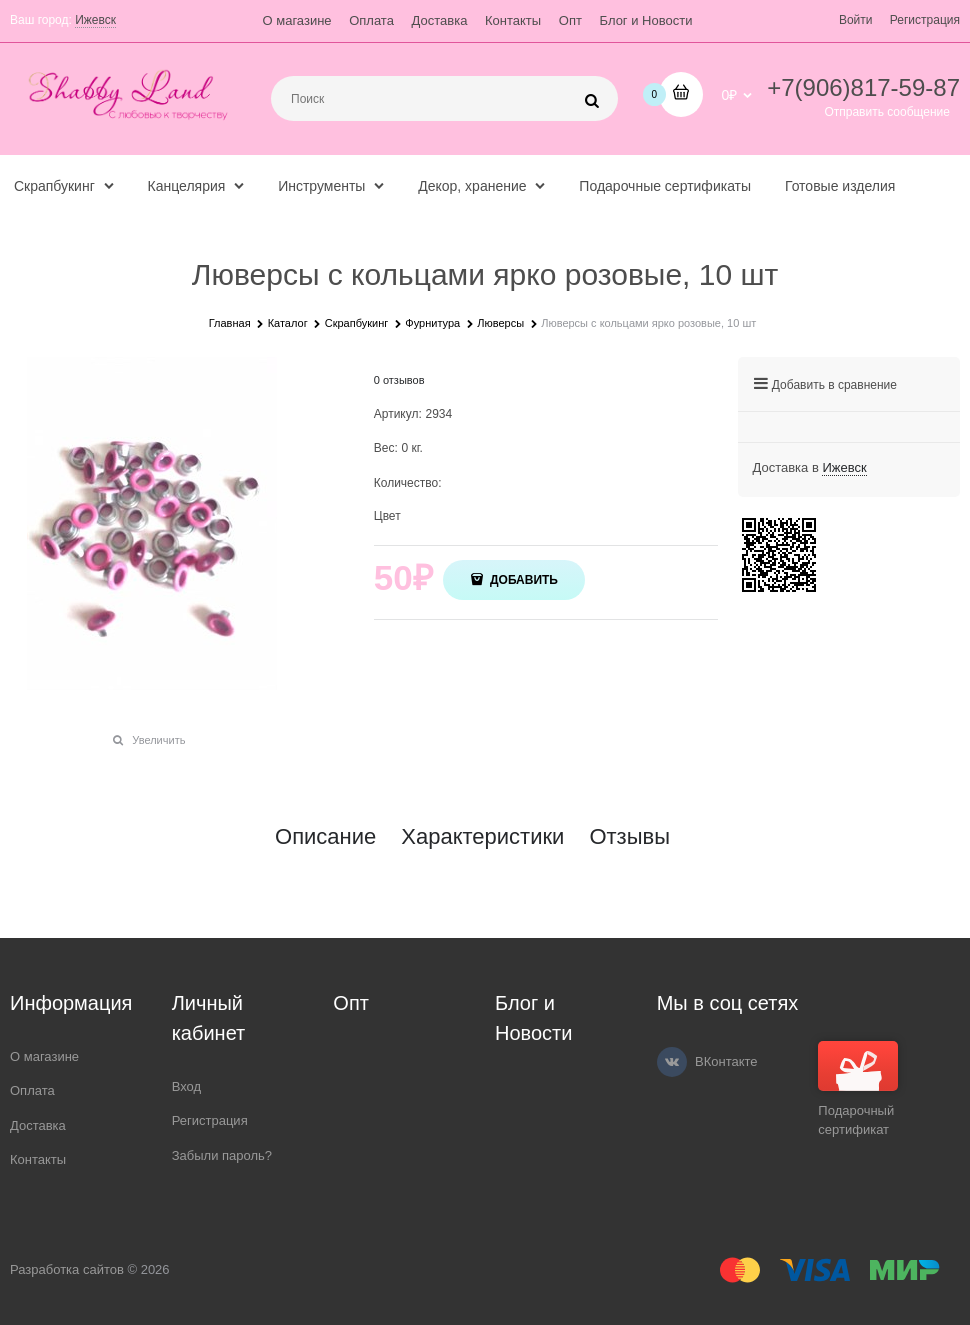  What do you see at coordinates (297, 20) in the screenshot?
I see `О магазине` at bounding box center [297, 20].